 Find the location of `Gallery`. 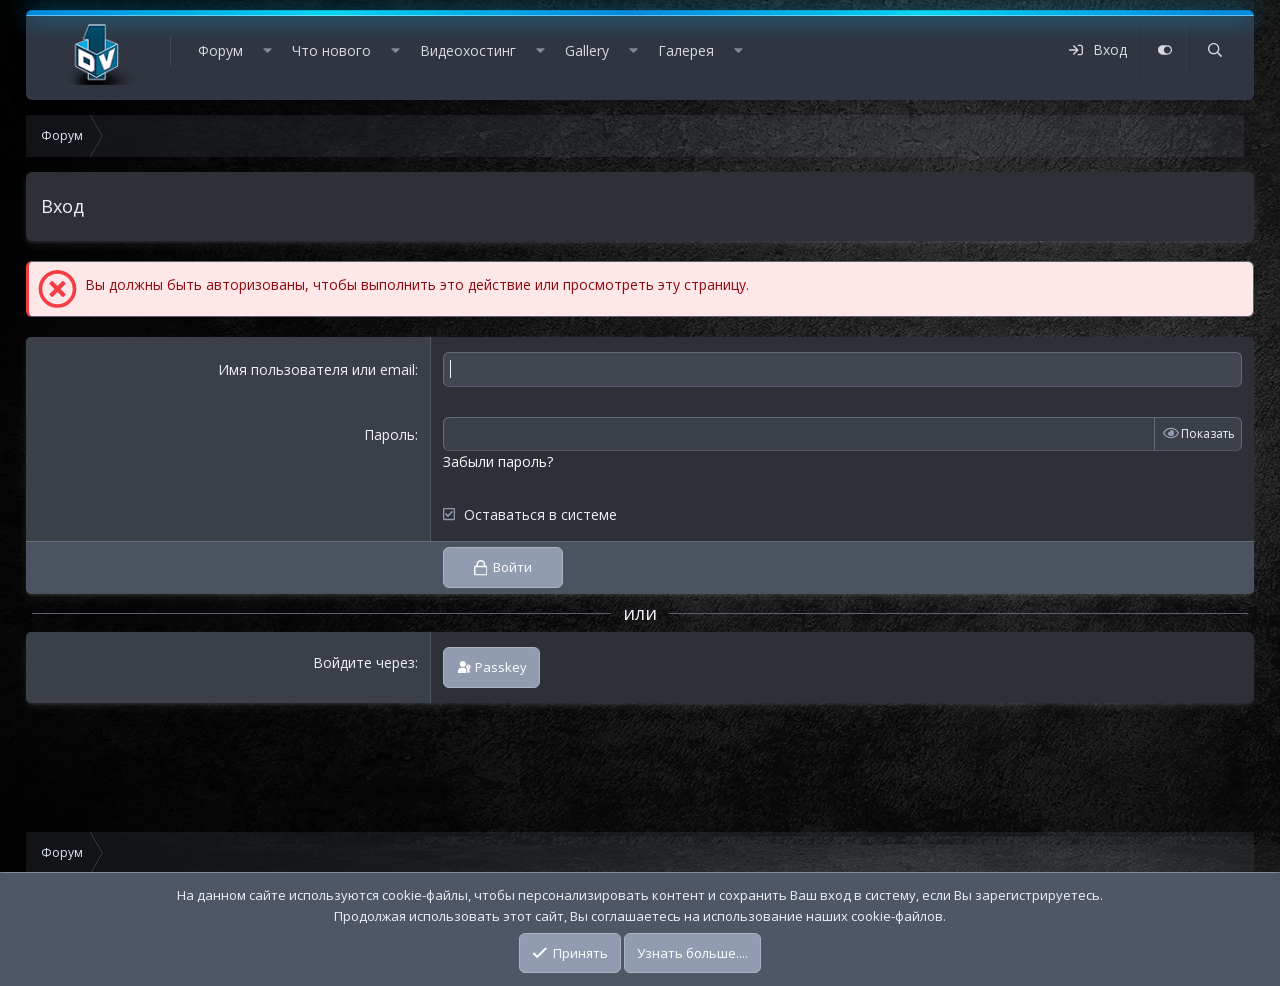

Gallery is located at coordinates (587, 50).